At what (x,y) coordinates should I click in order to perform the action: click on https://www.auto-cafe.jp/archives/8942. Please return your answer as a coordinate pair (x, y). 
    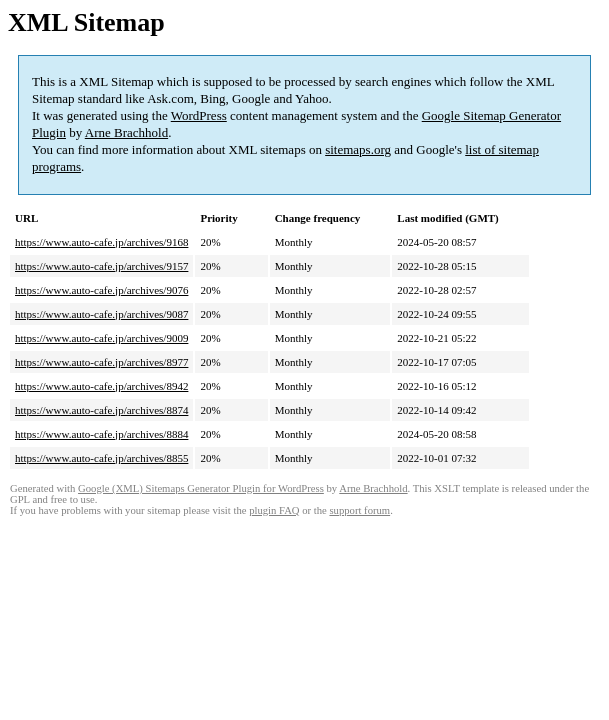
    Looking at the image, I should click on (101, 386).